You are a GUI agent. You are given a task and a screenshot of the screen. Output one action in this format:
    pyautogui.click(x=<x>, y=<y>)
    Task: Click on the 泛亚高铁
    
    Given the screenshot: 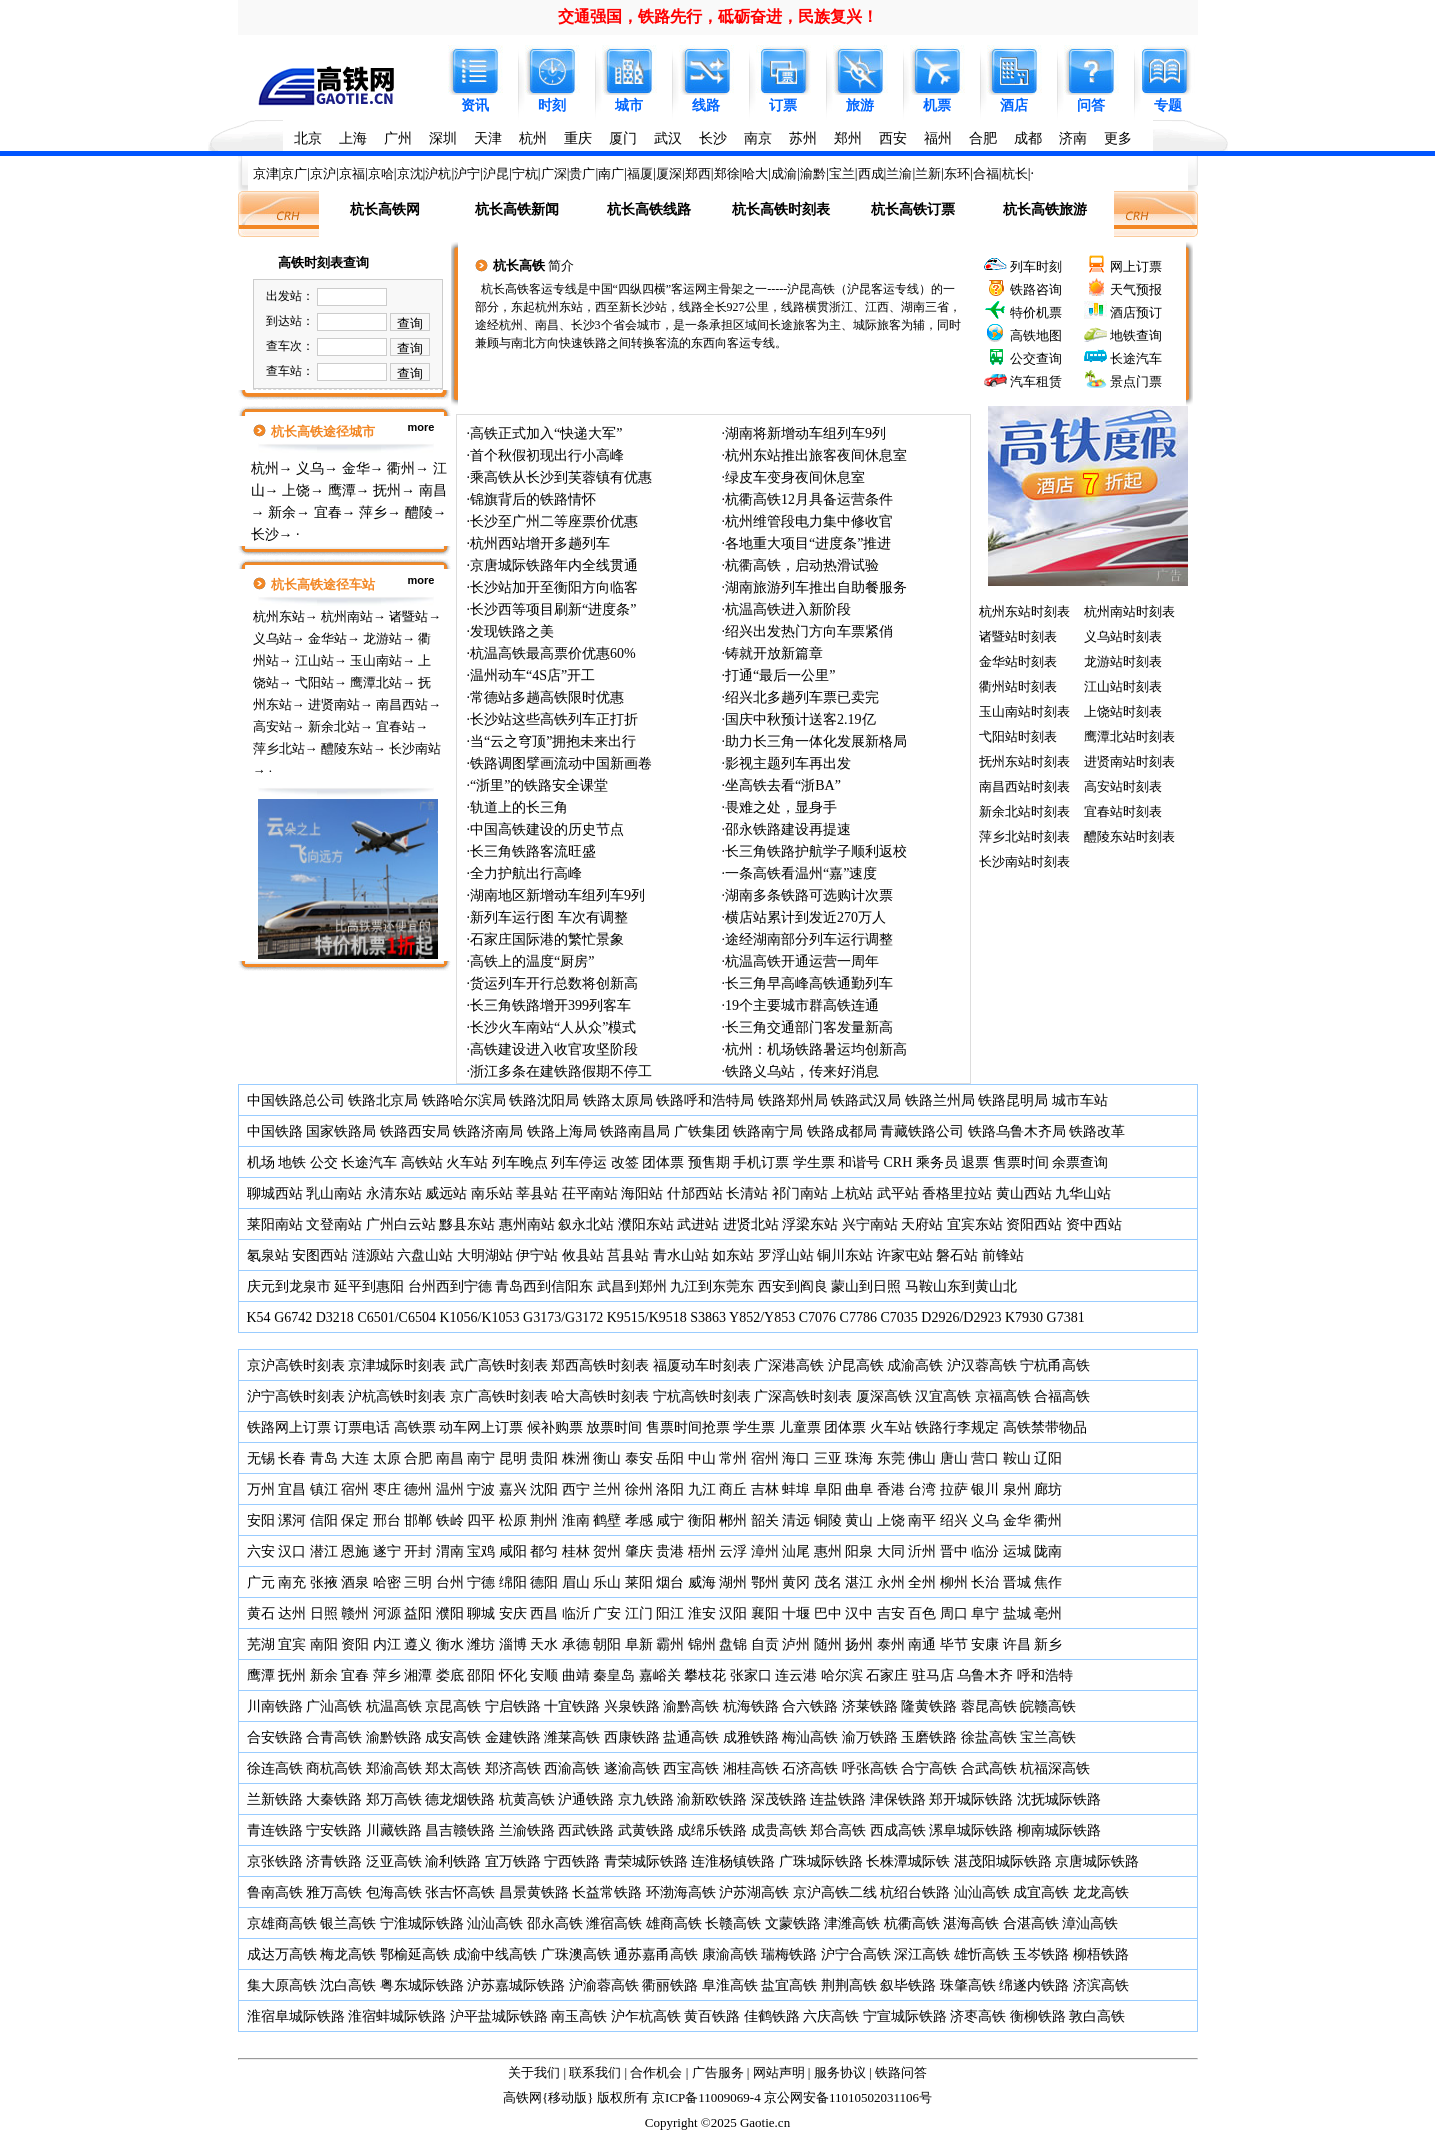 What is the action you would take?
    pyautogui.click(x=394, y=1861)
    